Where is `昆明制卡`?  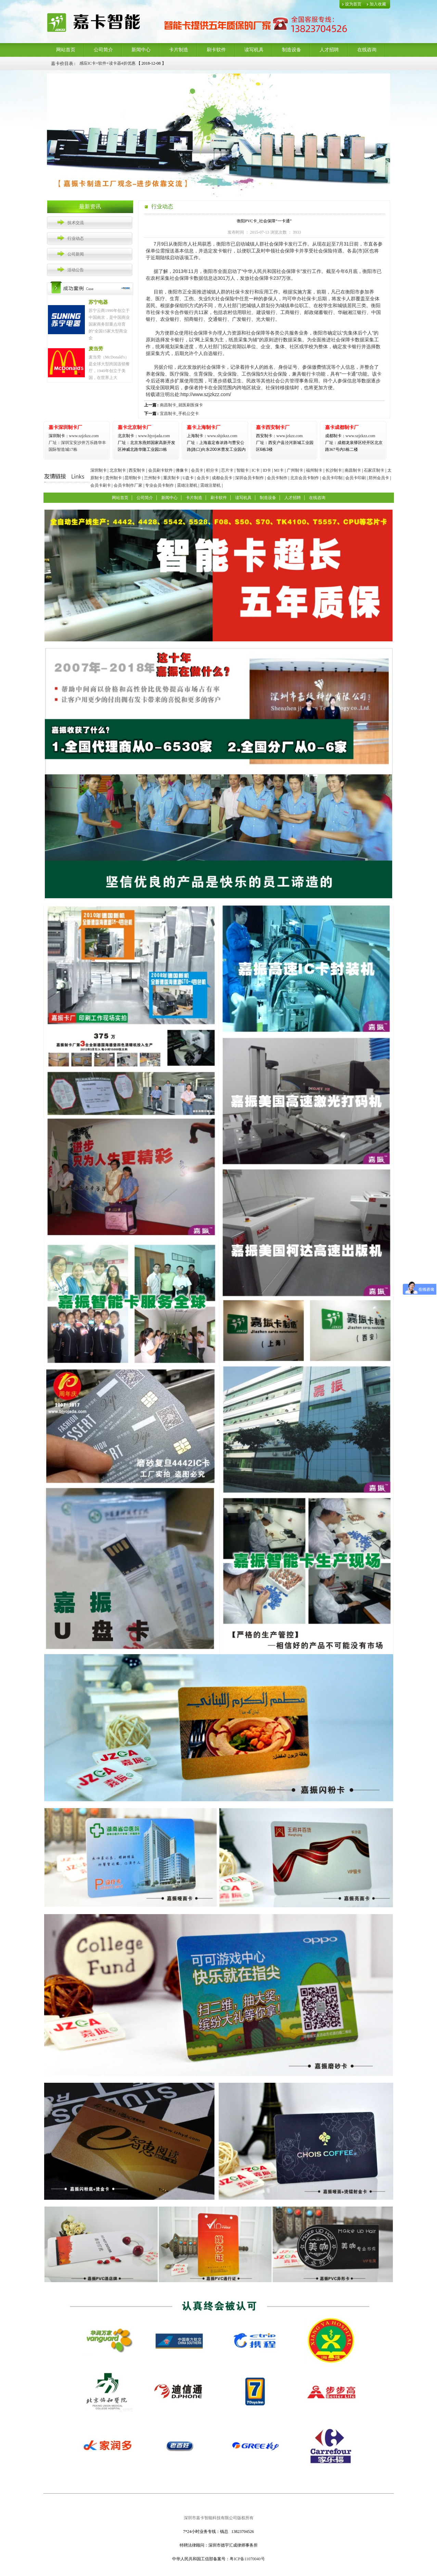
昆明制卡 is located at coordinates (133, 477).